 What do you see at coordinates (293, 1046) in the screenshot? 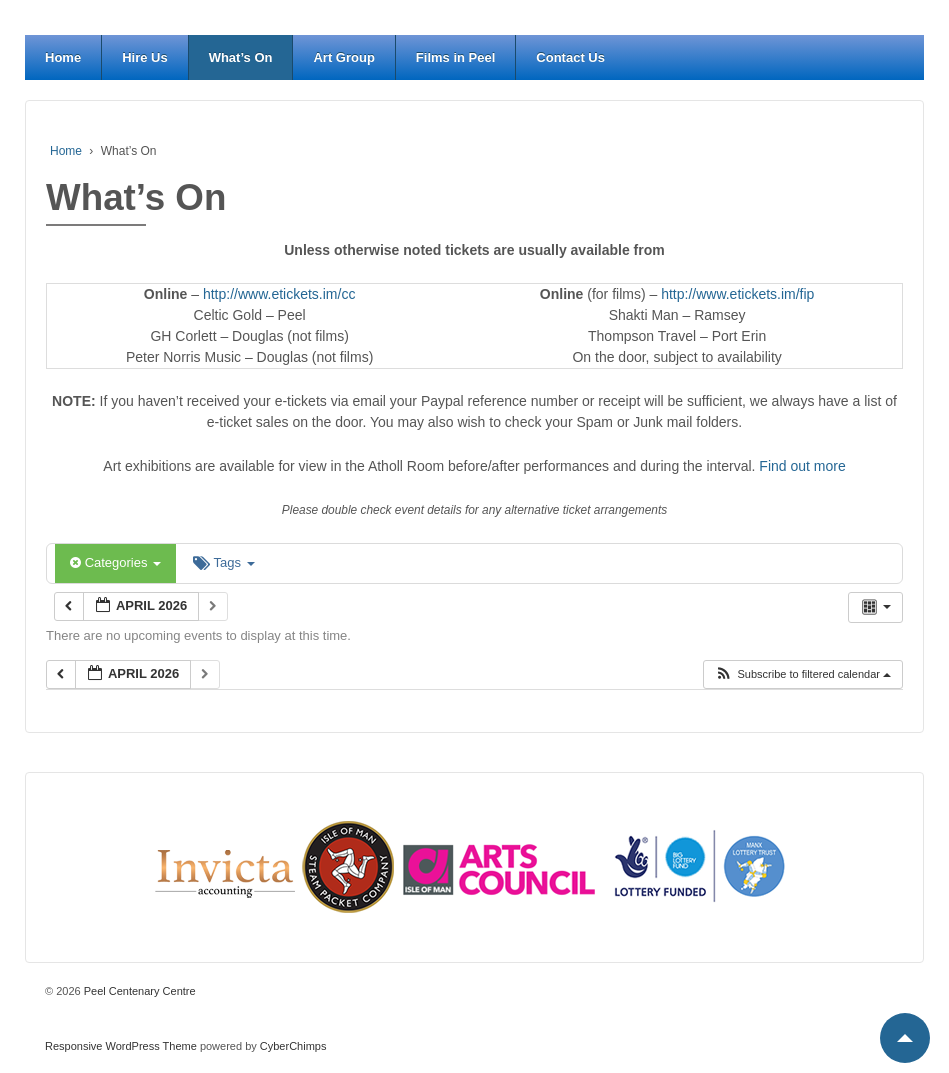
I see `CyberChimps` at bounding box center [293, 1046].